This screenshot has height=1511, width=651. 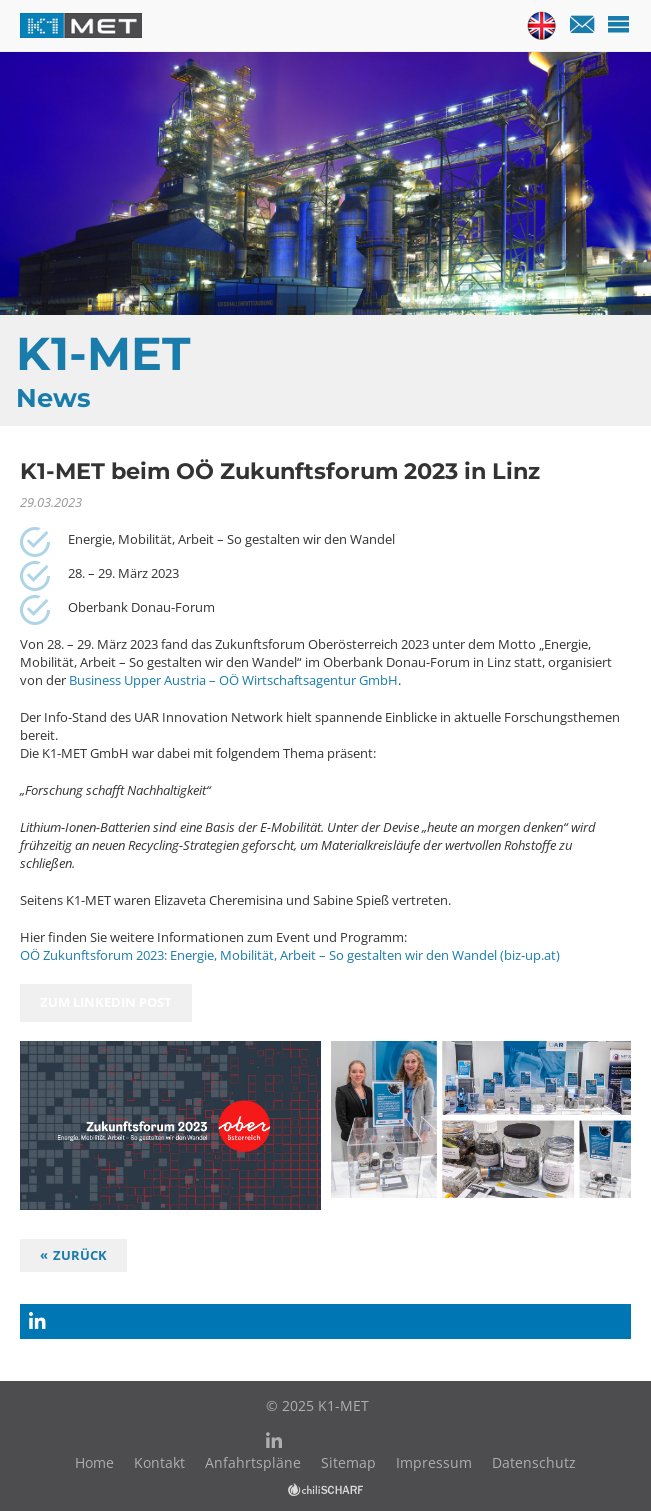 I want to click on Sitemap, so click(x=348, y=1462).